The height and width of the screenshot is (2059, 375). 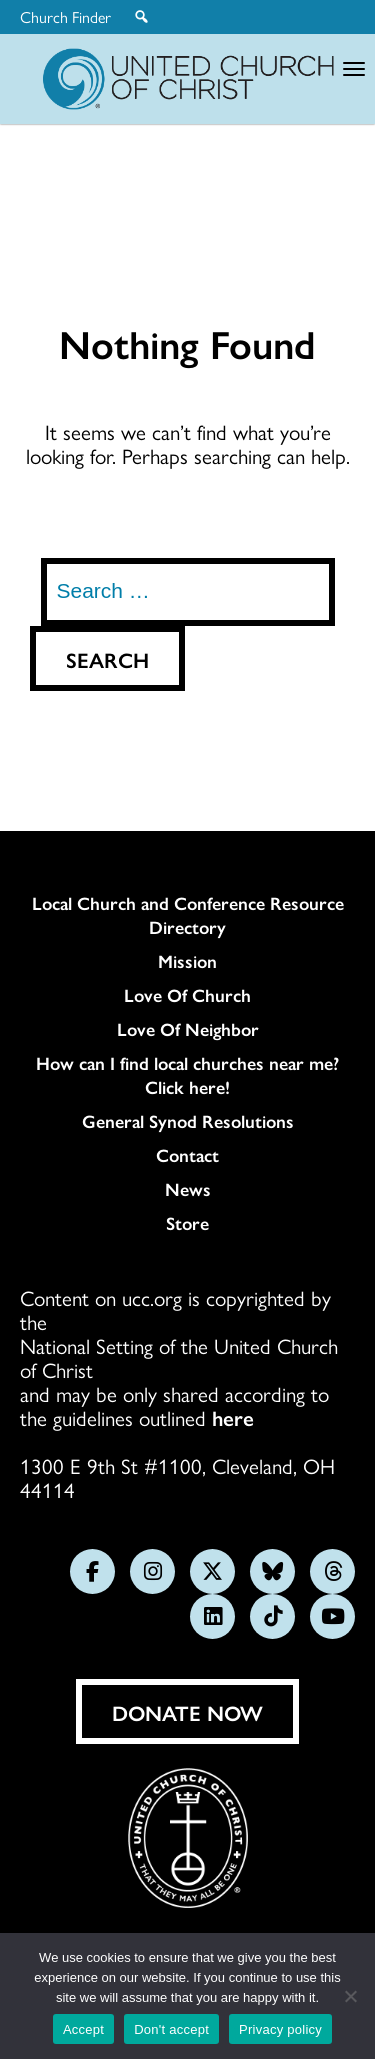 What do you see at coordinates (188, 1189) in the screenshot?
I see `News` at bounding box center [188, 1189].